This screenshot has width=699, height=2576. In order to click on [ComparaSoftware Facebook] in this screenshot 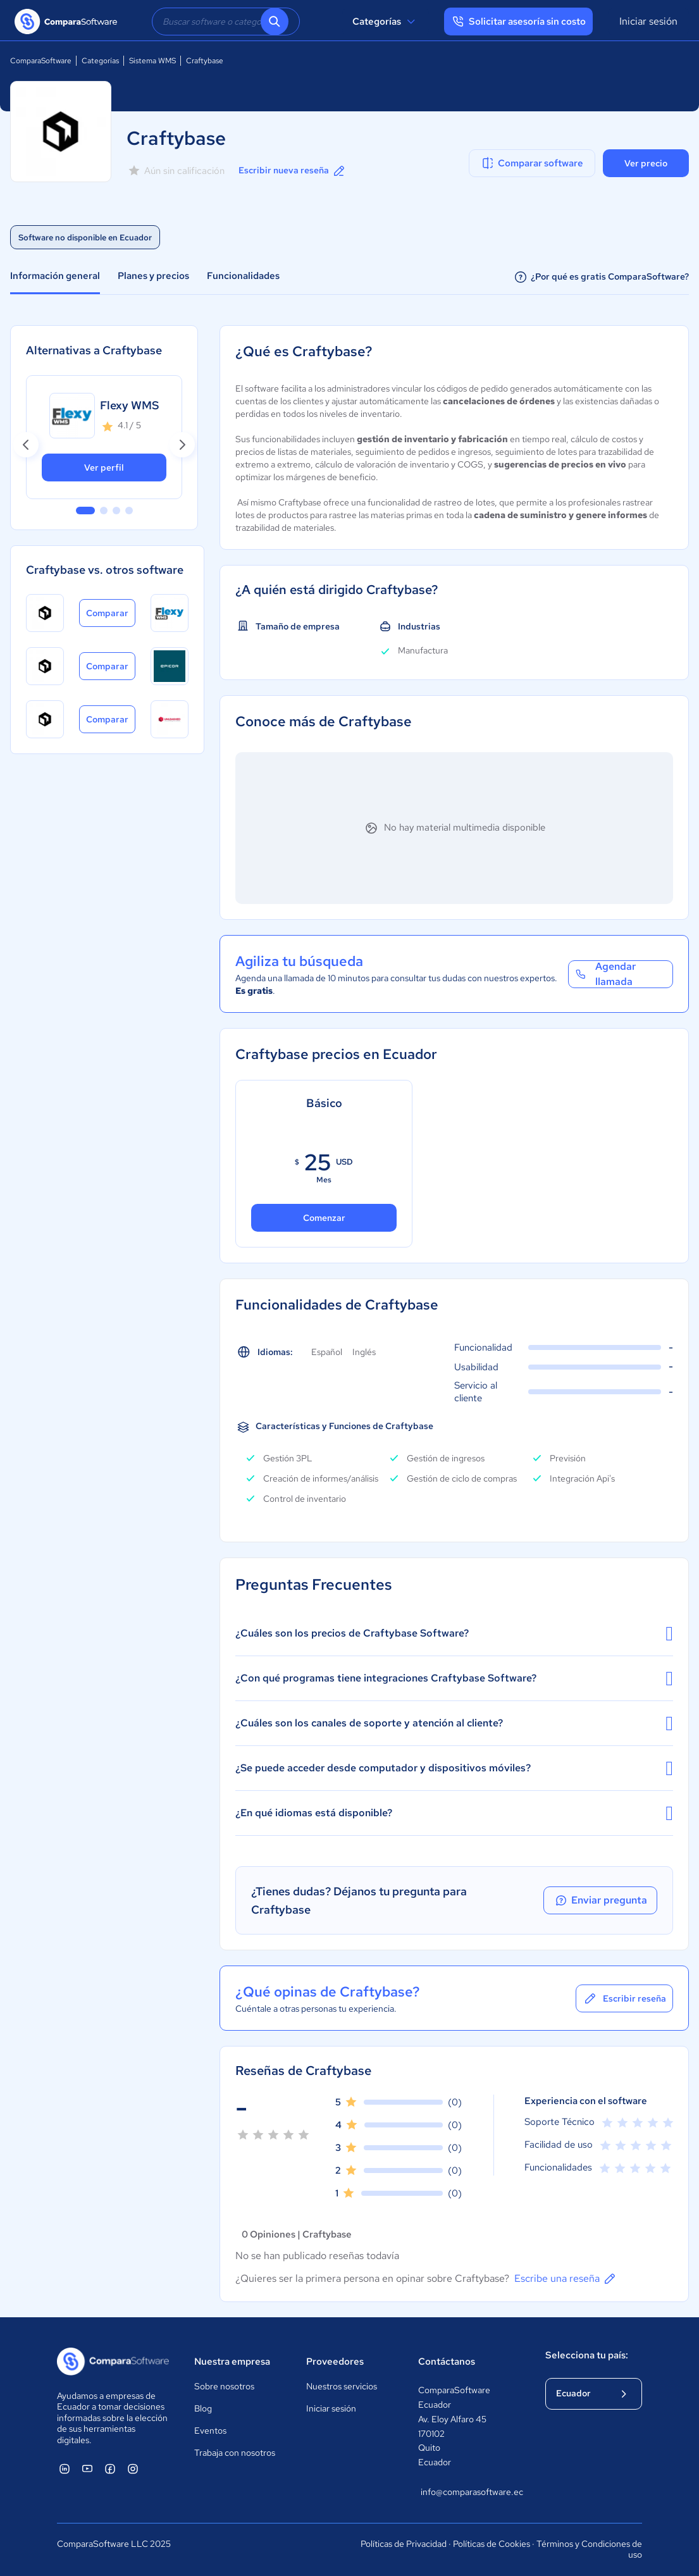, I will do `click(110, 2468)`.